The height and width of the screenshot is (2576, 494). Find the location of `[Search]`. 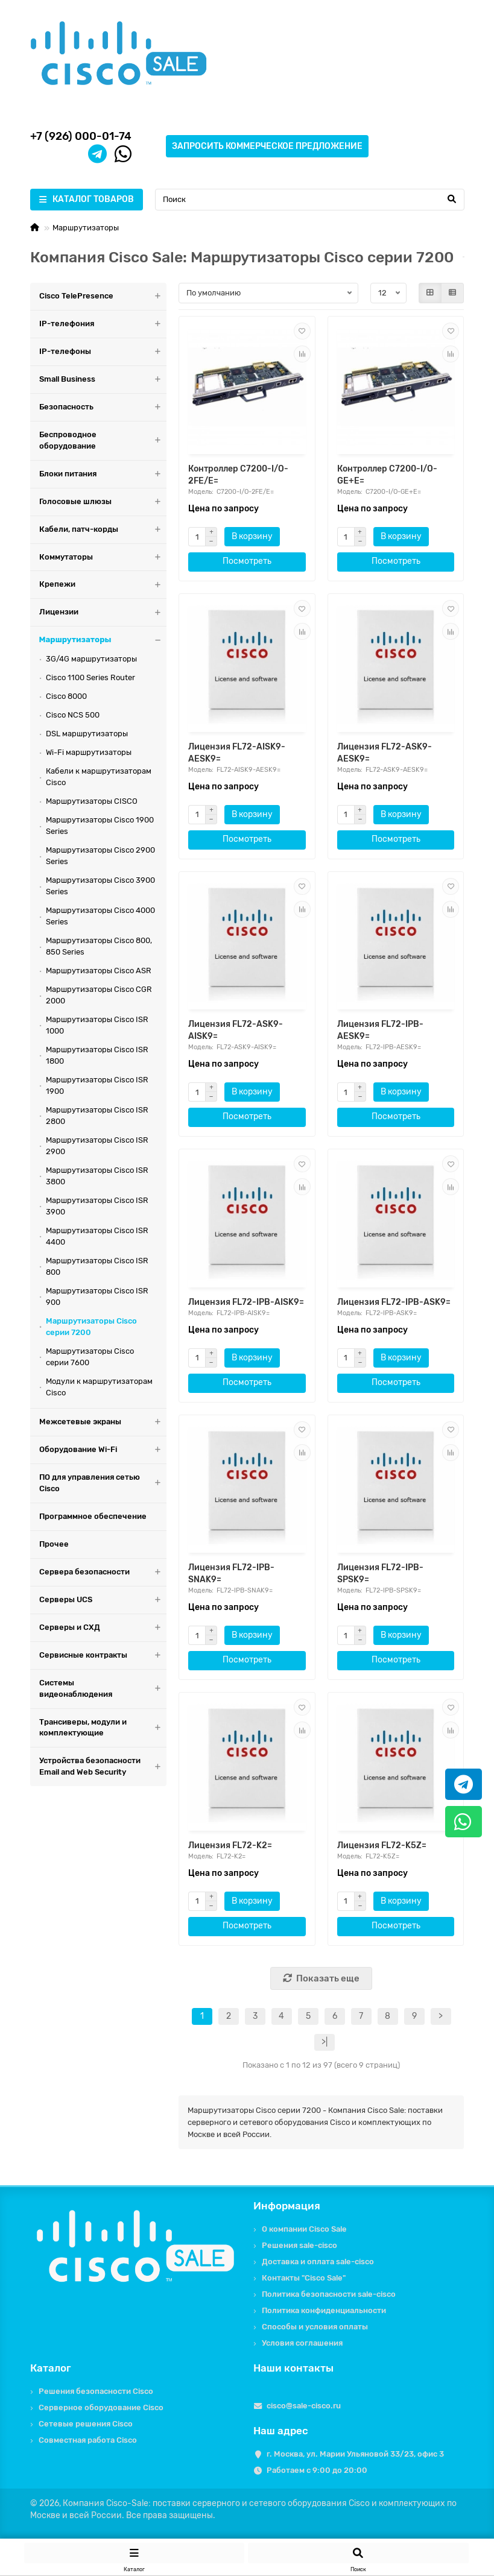

[Search] is located at coordinates (309, 199).